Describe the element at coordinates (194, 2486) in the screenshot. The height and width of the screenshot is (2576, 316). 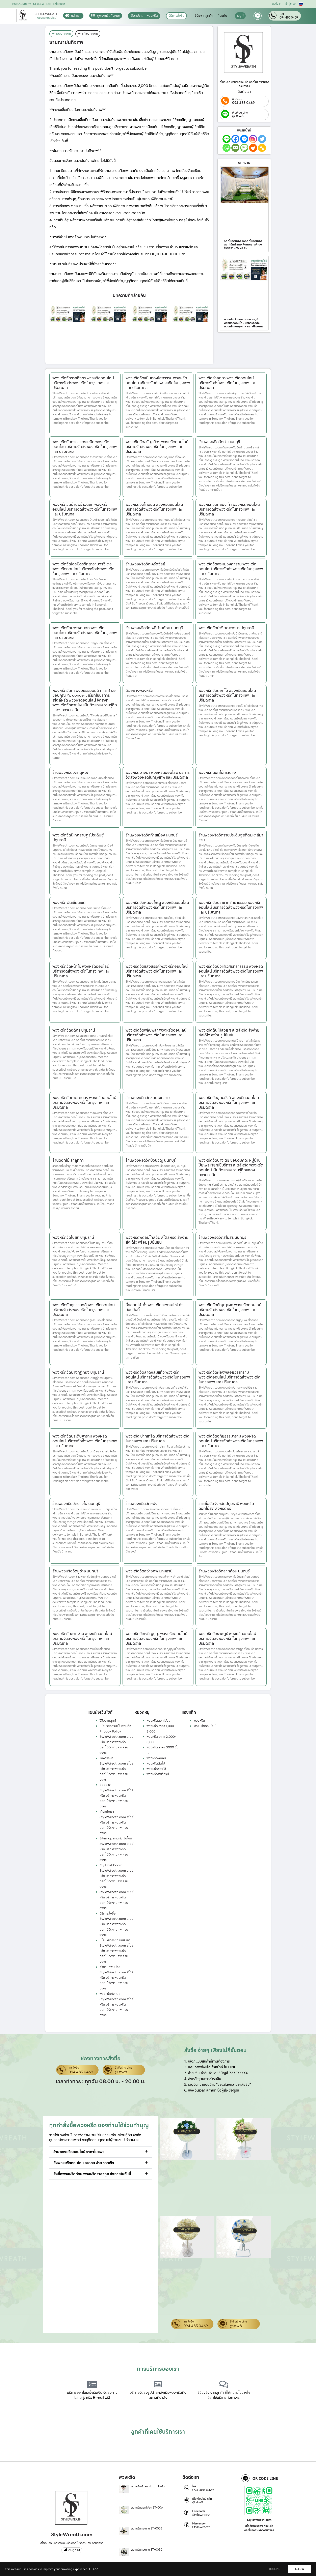
I see `โทร` at that location.